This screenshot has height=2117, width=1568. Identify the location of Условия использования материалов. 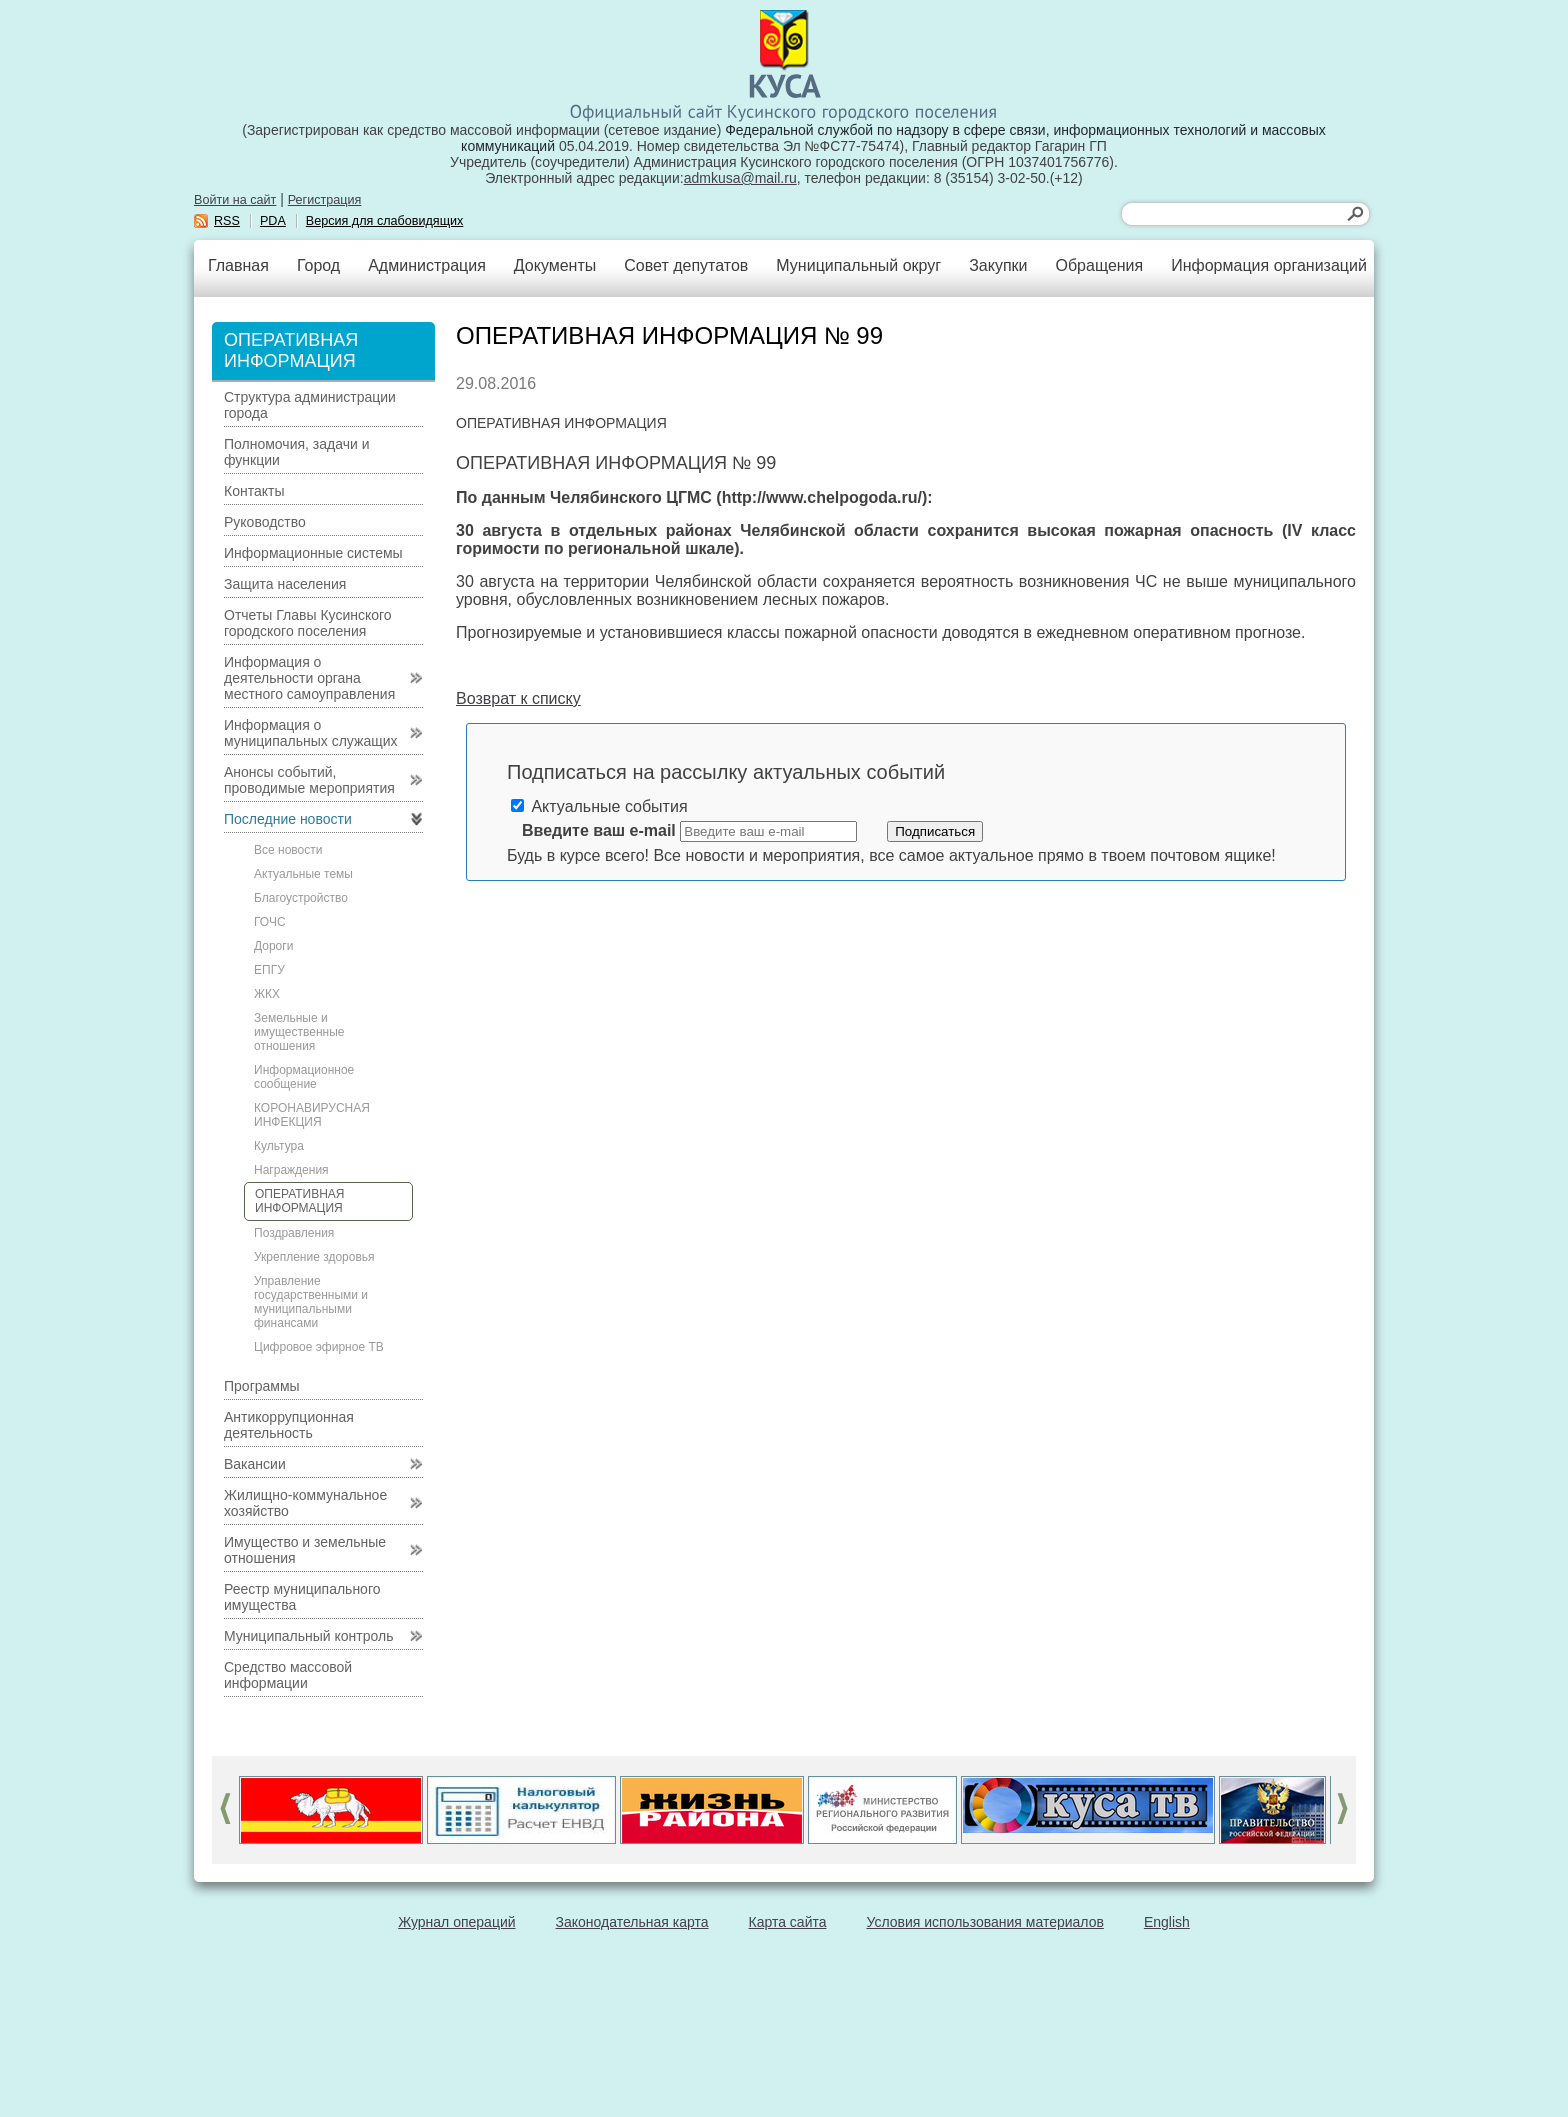
(985, 1922).